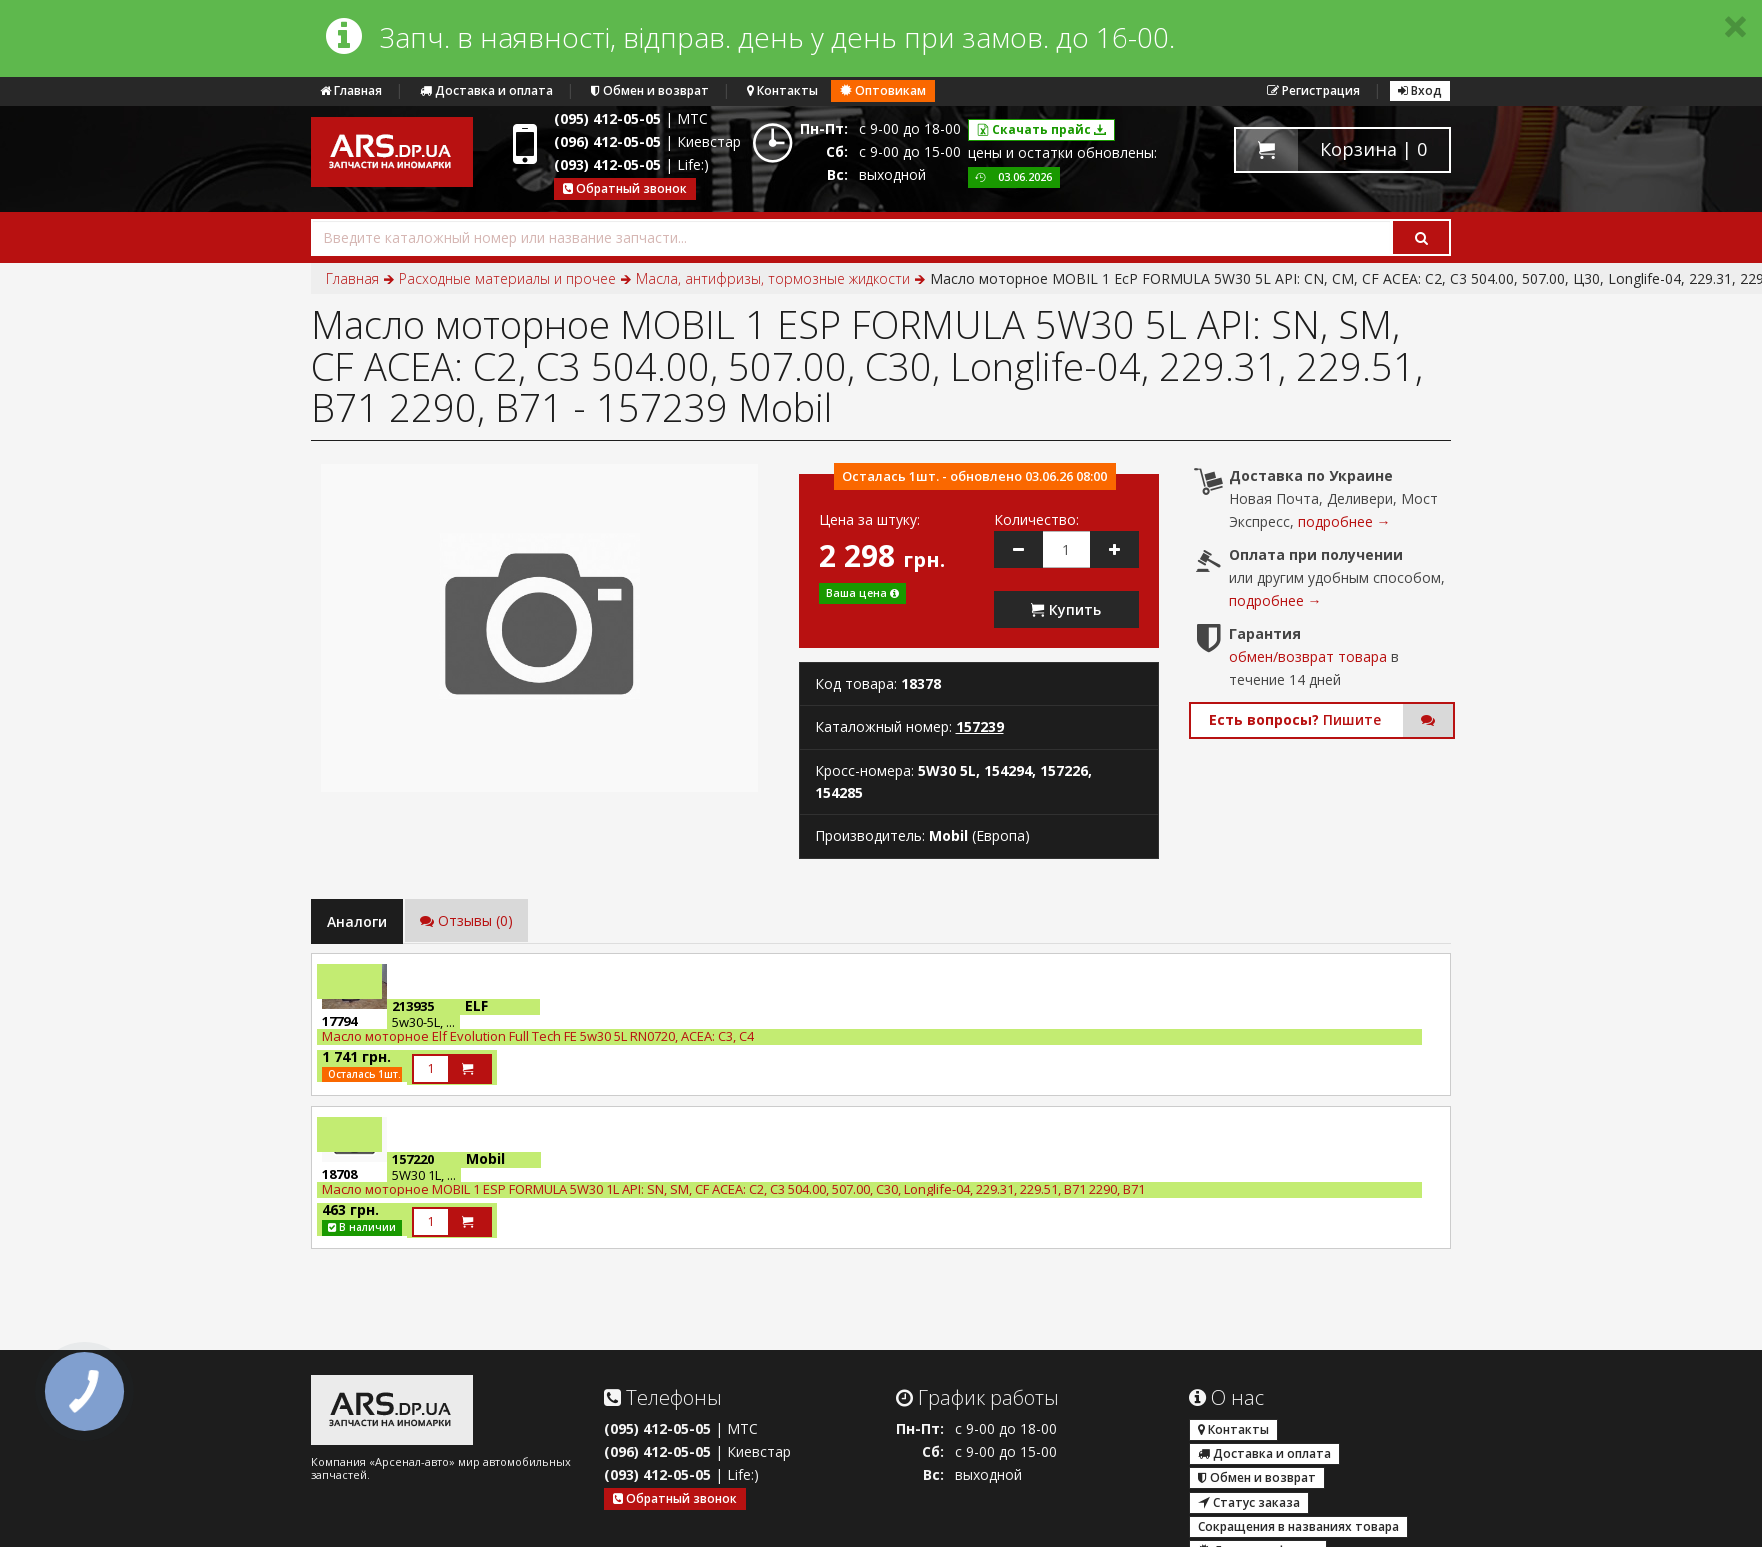 This screenshot has height=1547, width=1762. Describe the element at coordinates (782, 90) in the screenshot. I see `Контакты` at that location.